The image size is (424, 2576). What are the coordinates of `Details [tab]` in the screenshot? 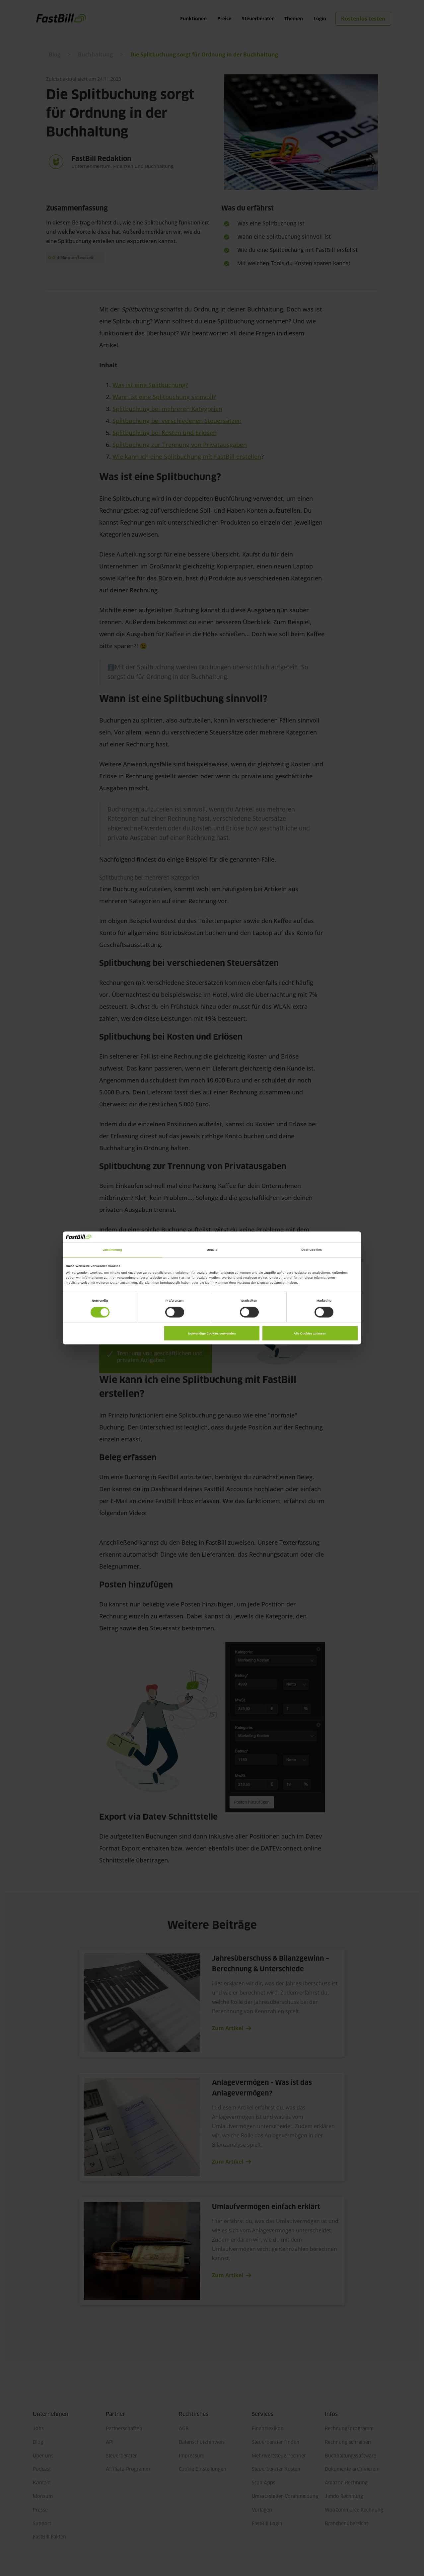 It's located at (212, 1249).